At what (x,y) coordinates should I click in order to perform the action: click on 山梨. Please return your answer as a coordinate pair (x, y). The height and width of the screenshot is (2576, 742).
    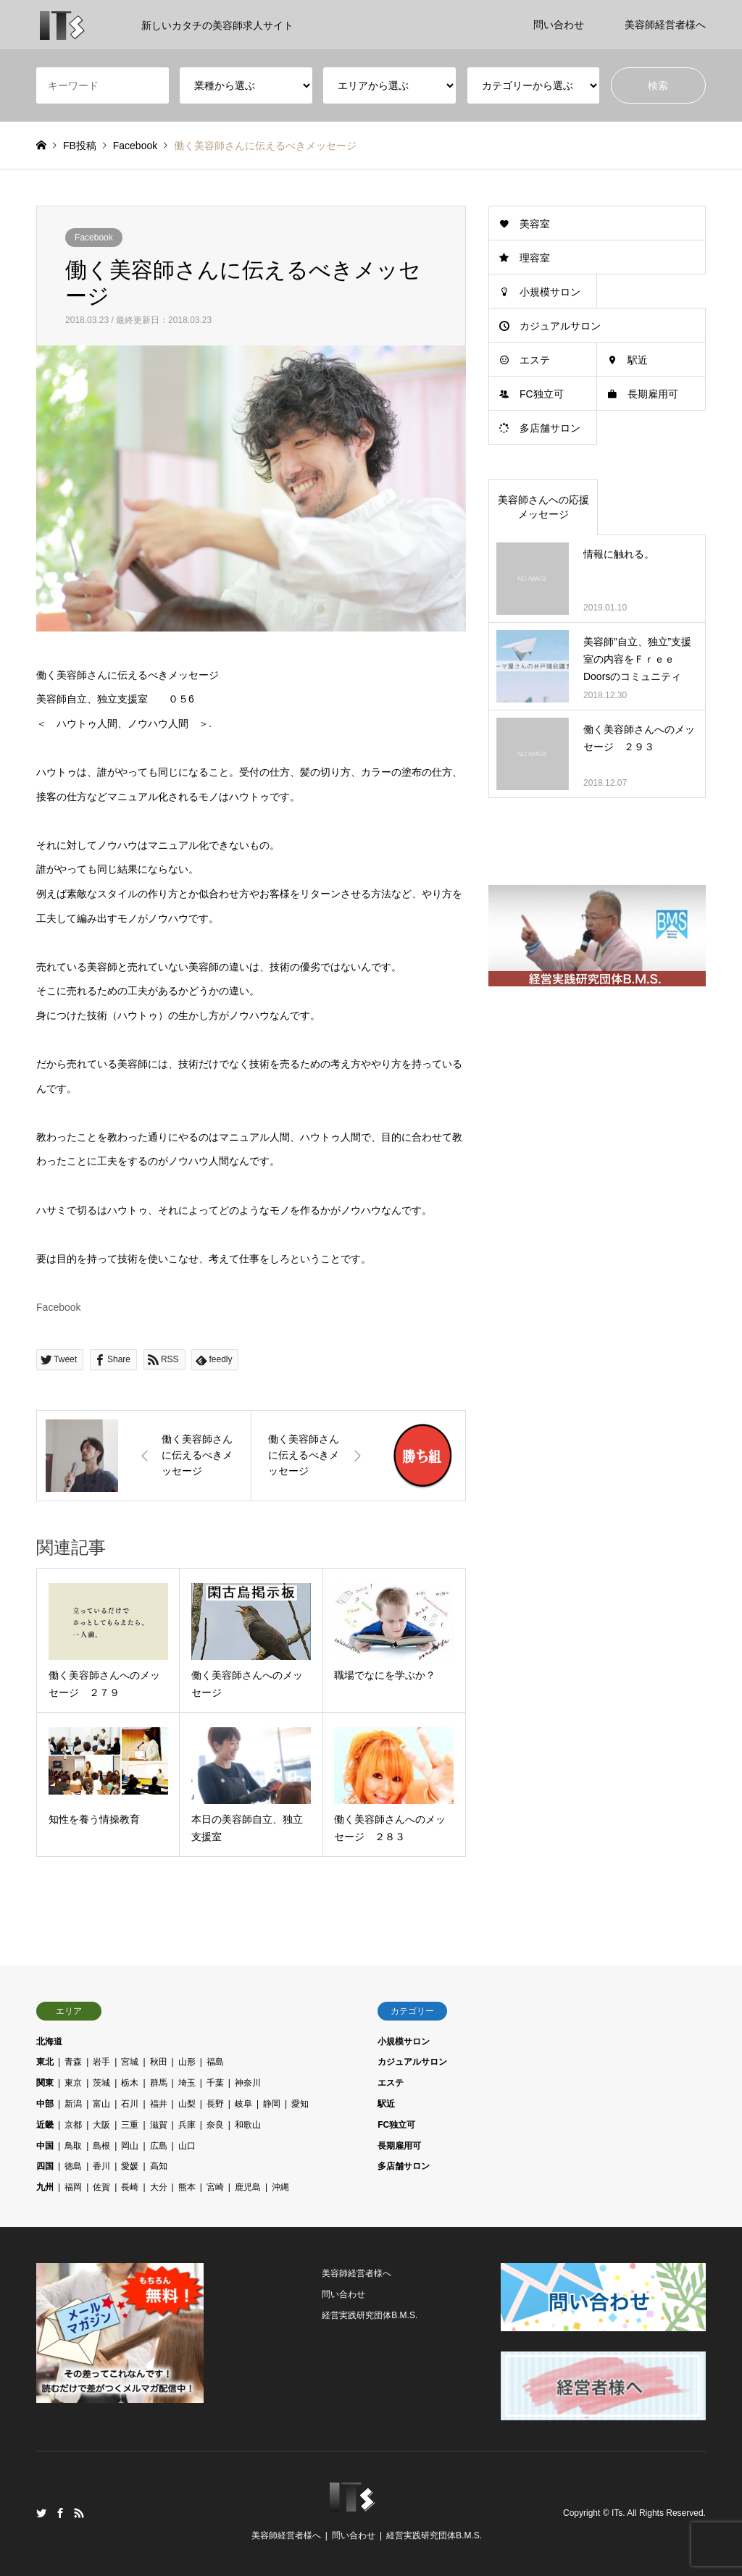
    Looking at the image, I should click on (187, 2104).